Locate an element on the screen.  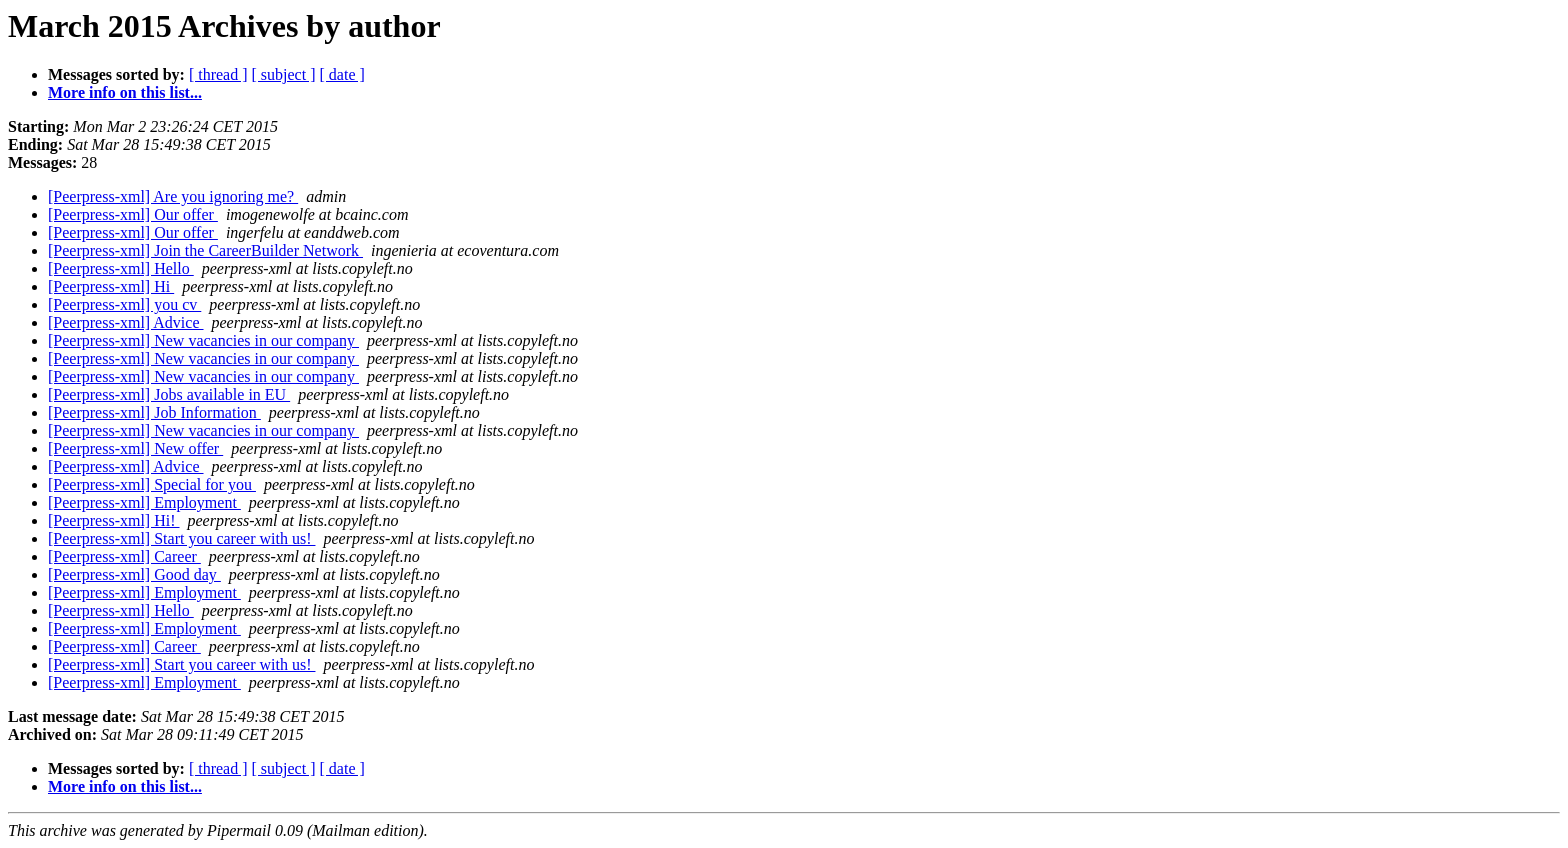
[Peerpress-xml] Career is located at coordinates (124, 556).